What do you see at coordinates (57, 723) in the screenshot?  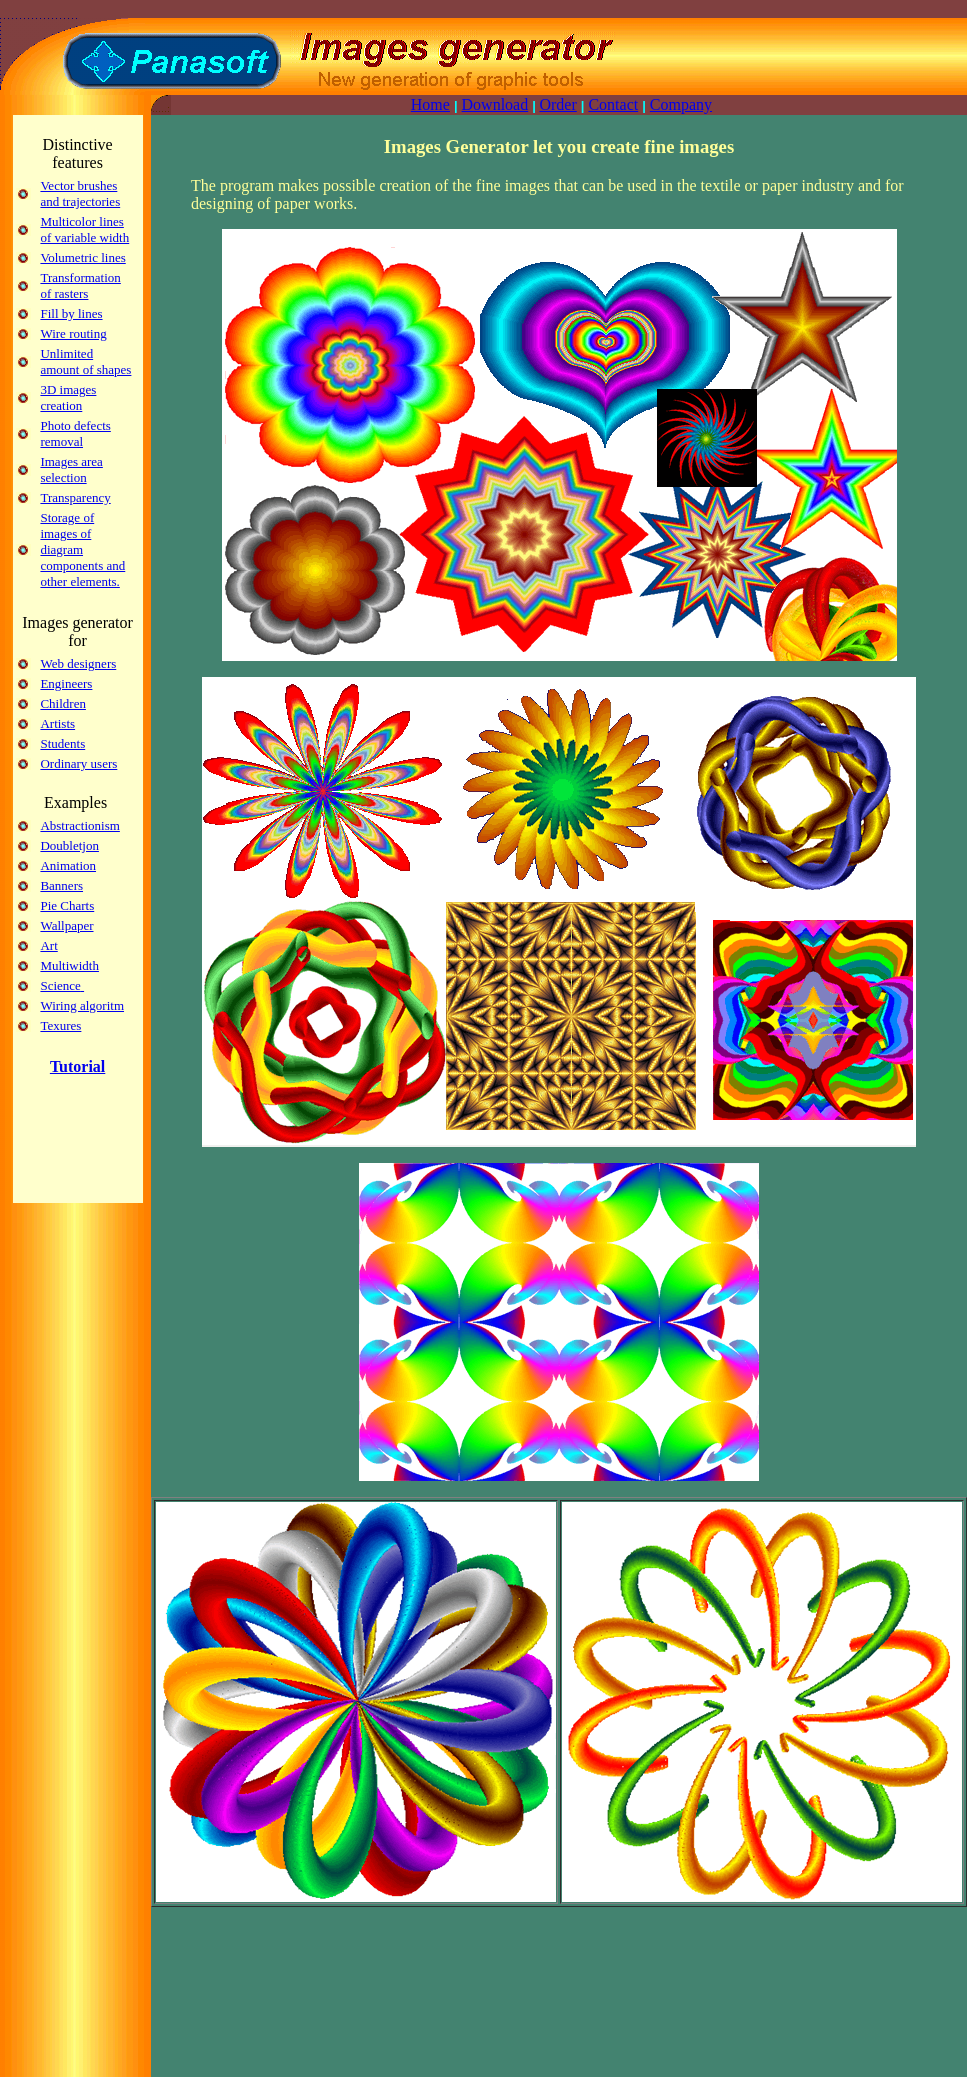 I see `Artists` at bounding box center [57, 723].